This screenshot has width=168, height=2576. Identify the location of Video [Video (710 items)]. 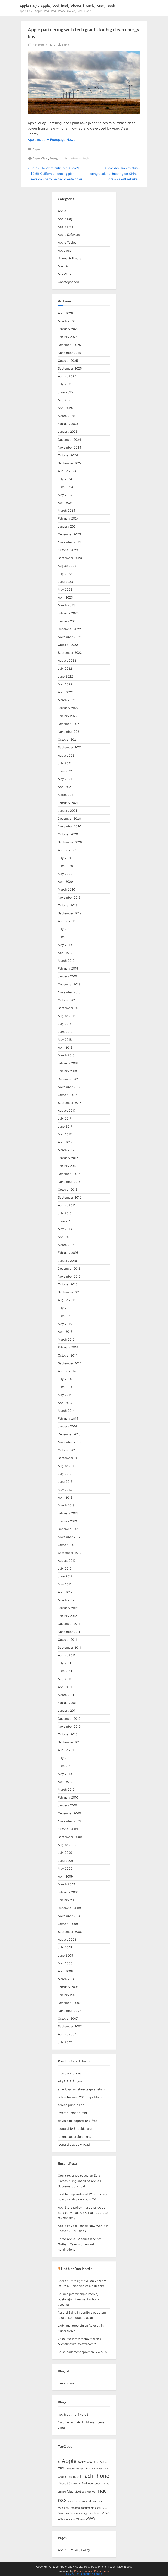
(106, 2513).